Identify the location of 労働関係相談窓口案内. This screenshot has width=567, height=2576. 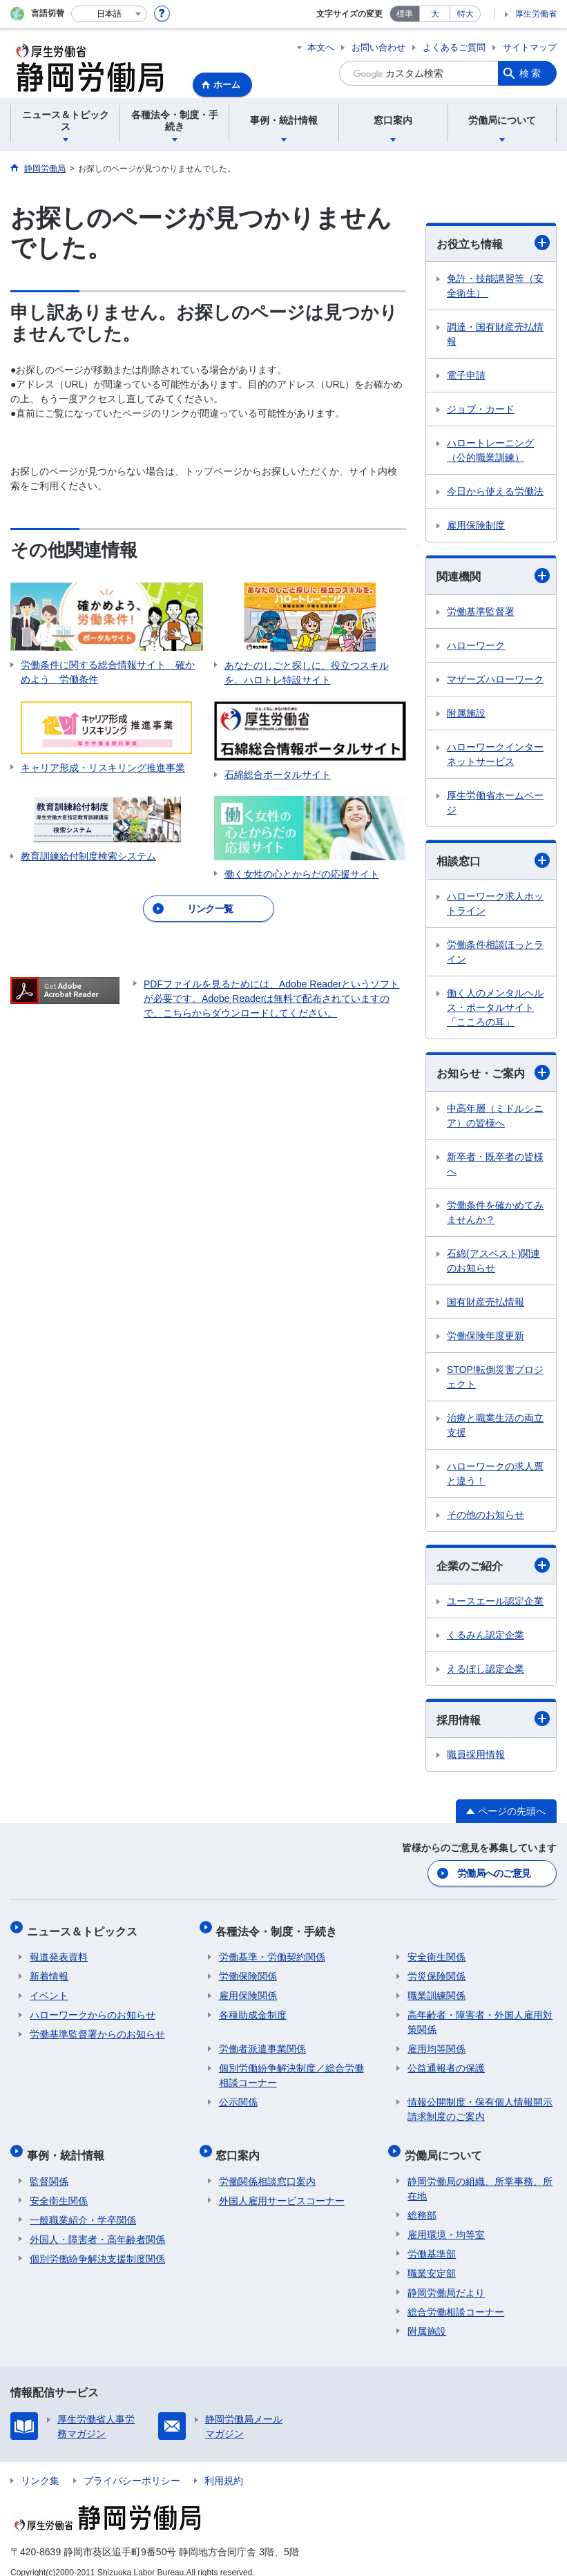
(267, 2166).